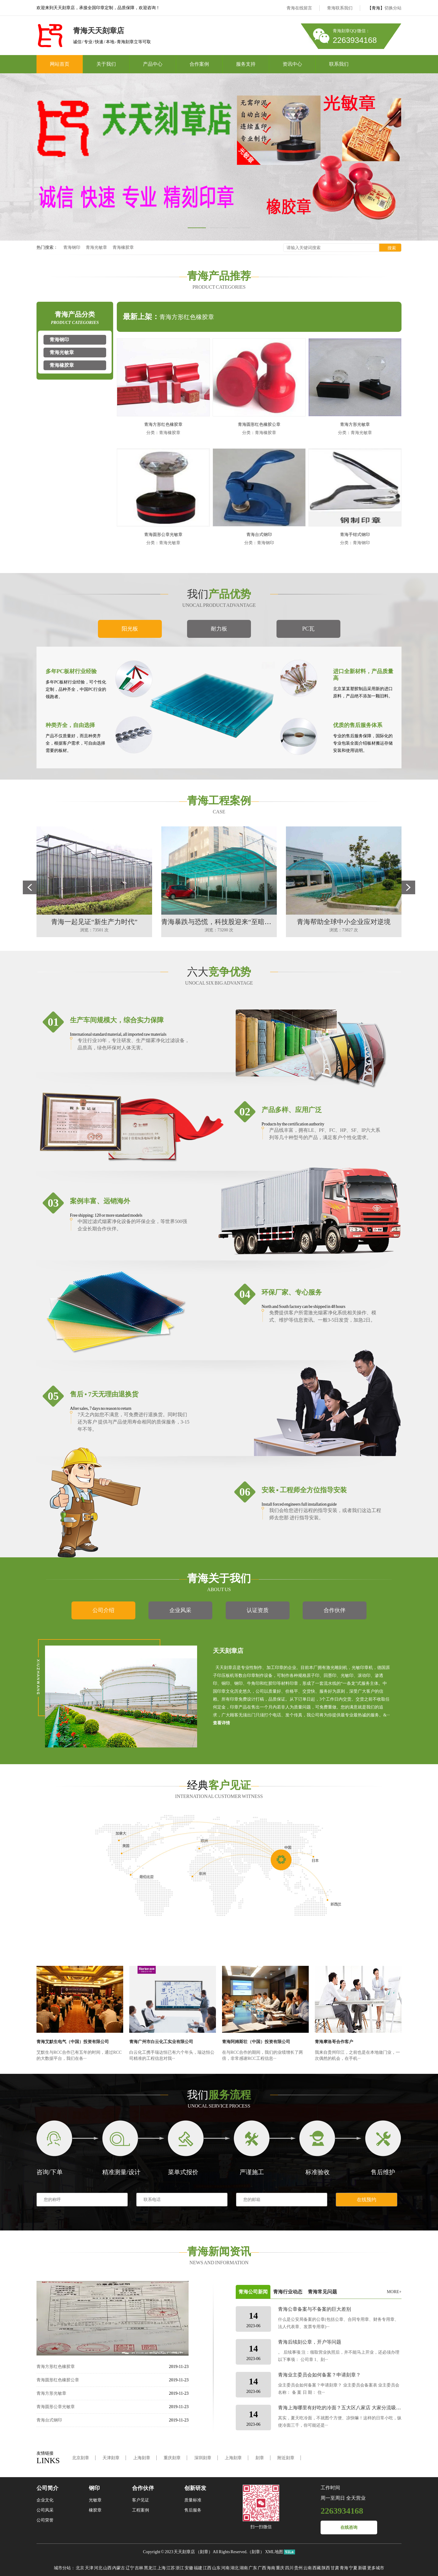 The width and height of the screenshot is (438, 2576). I want to click on 内蒙古, so click(118, 2568).